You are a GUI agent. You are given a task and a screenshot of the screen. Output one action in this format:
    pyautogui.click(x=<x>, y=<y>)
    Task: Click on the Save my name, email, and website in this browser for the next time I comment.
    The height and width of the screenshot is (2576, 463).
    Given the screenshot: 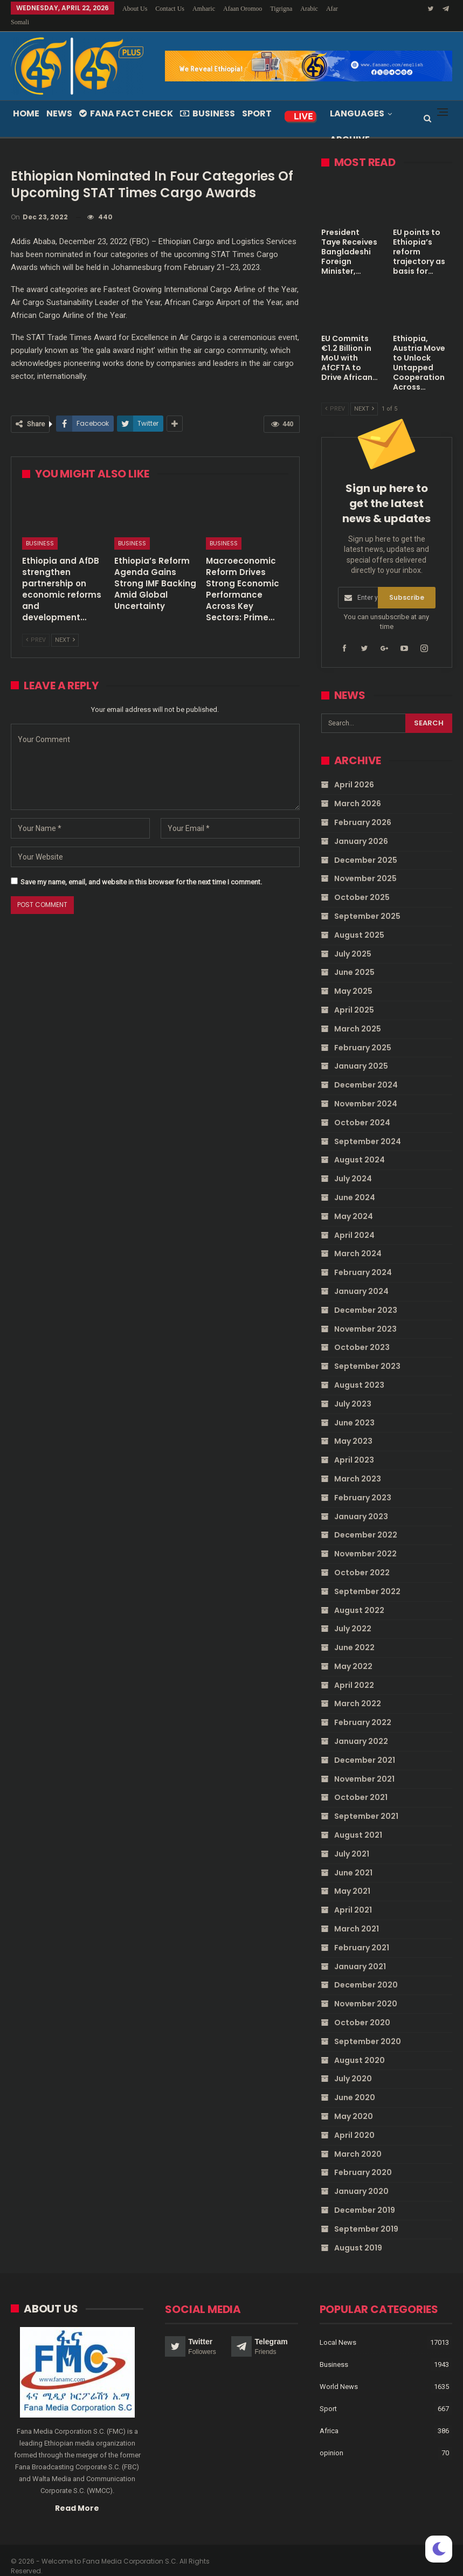 What is the action you would take?
    pyautogui.click(x=141, y=869)
    